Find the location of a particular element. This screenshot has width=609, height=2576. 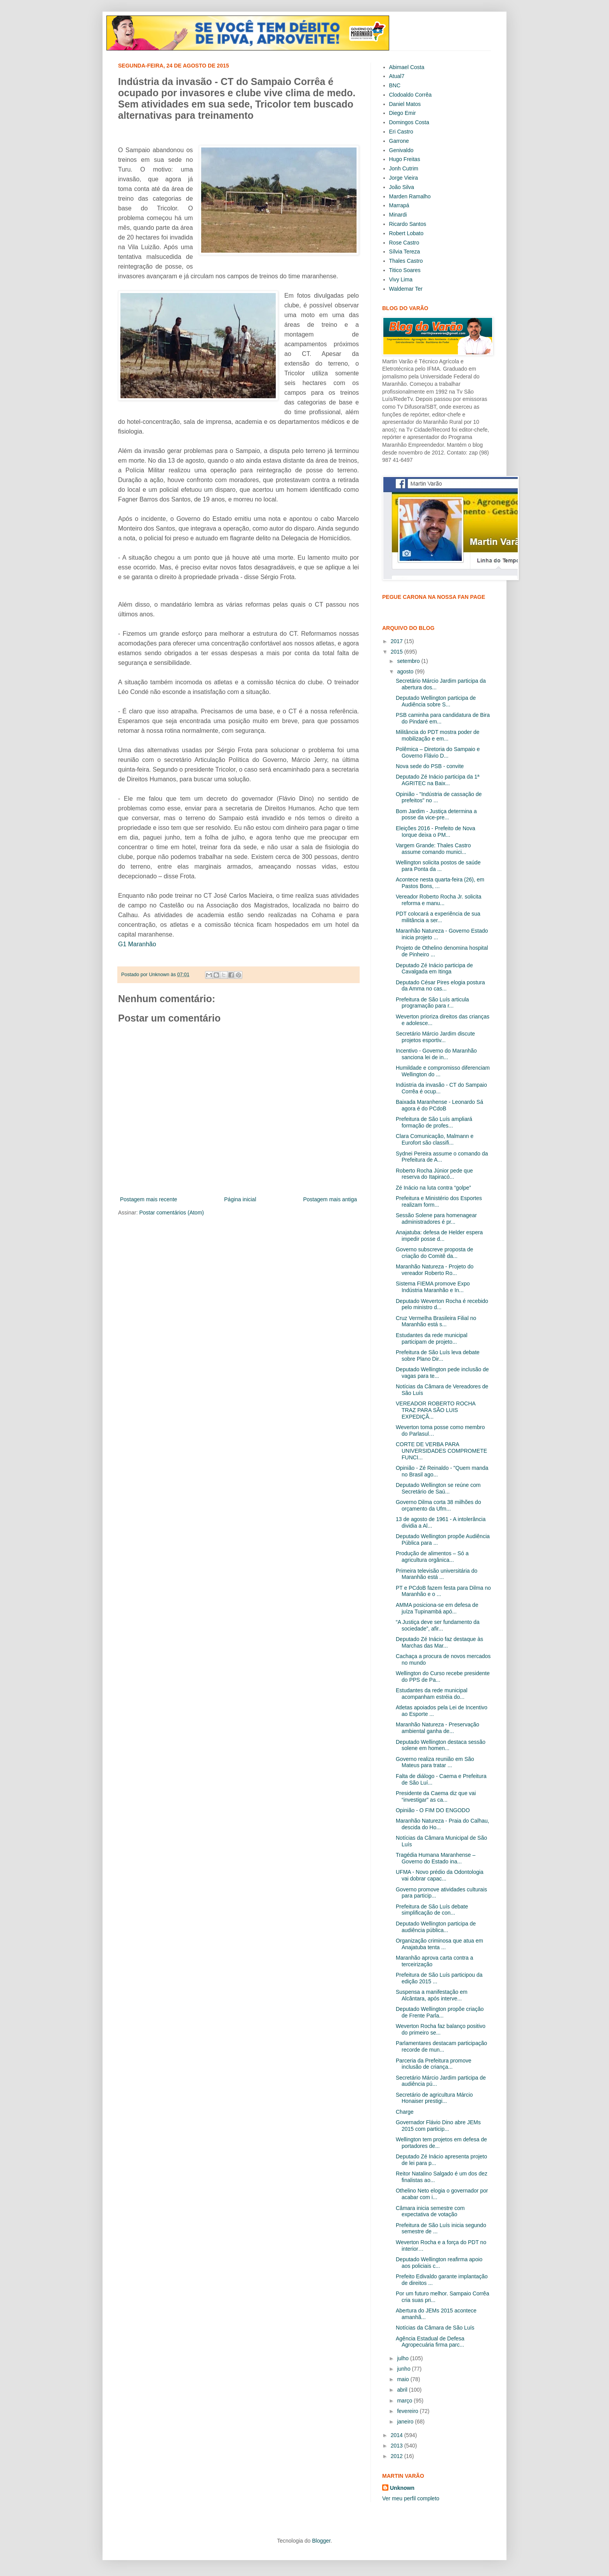

Deputado Wellington se reúne com Secretário de Saú... is located at coordinates (438, 1488).